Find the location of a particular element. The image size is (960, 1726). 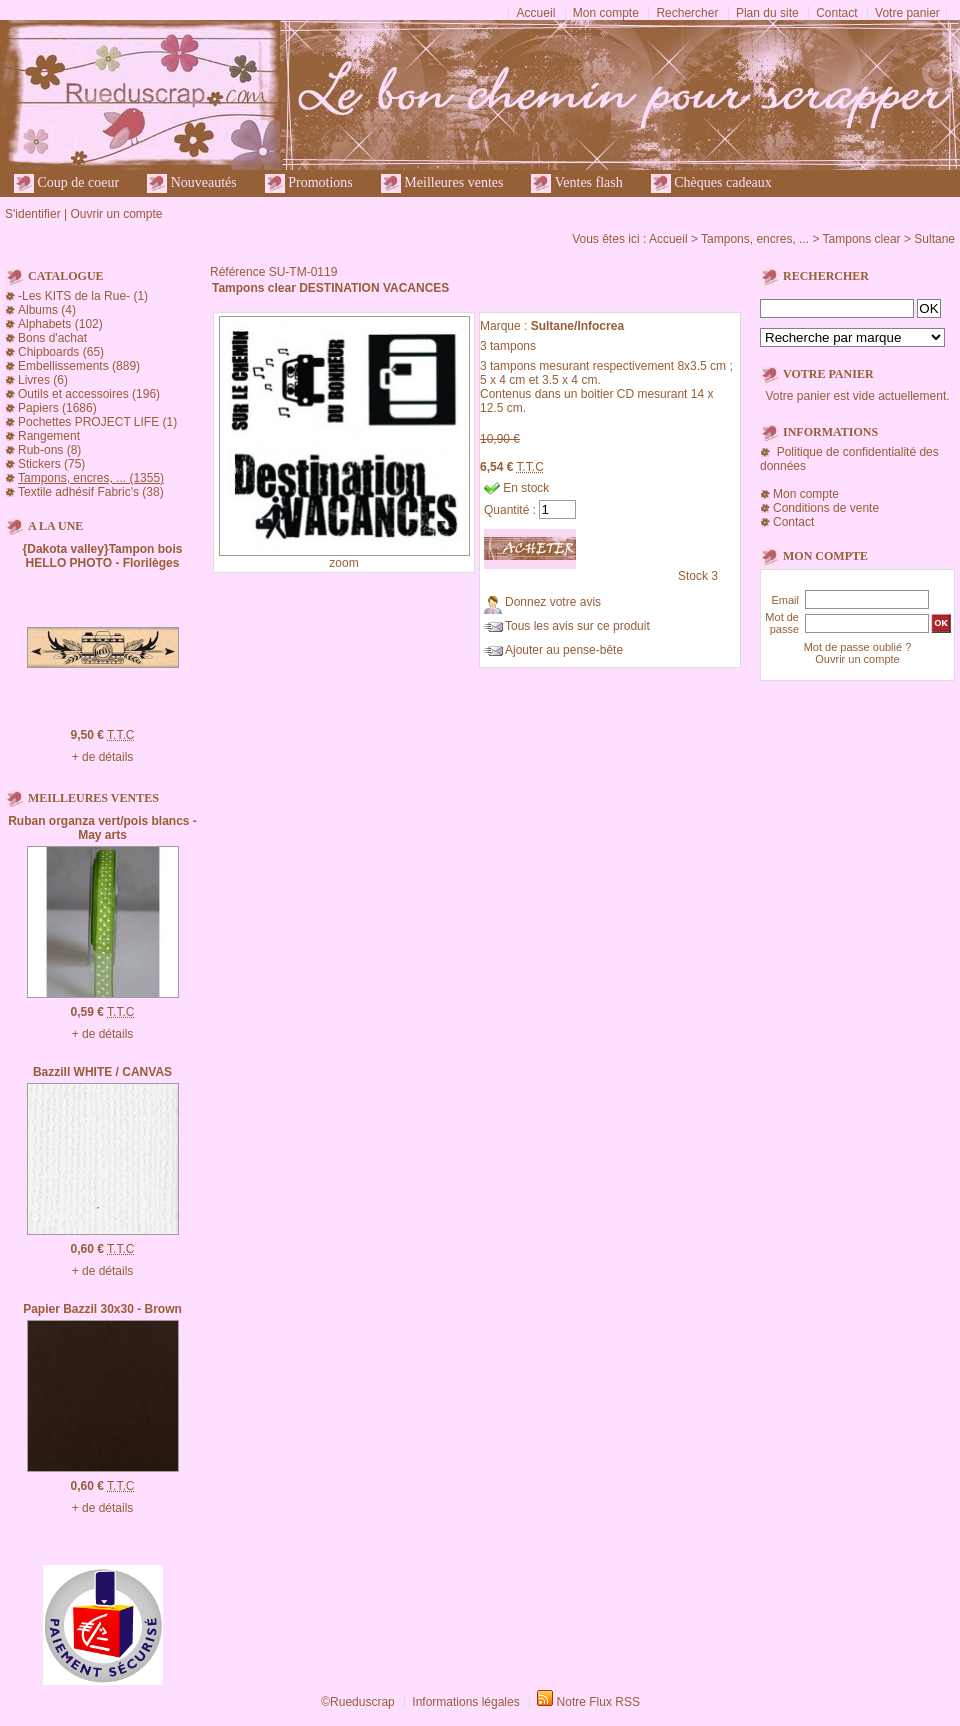

Coup de coeur is located at coordinates (66, 183).